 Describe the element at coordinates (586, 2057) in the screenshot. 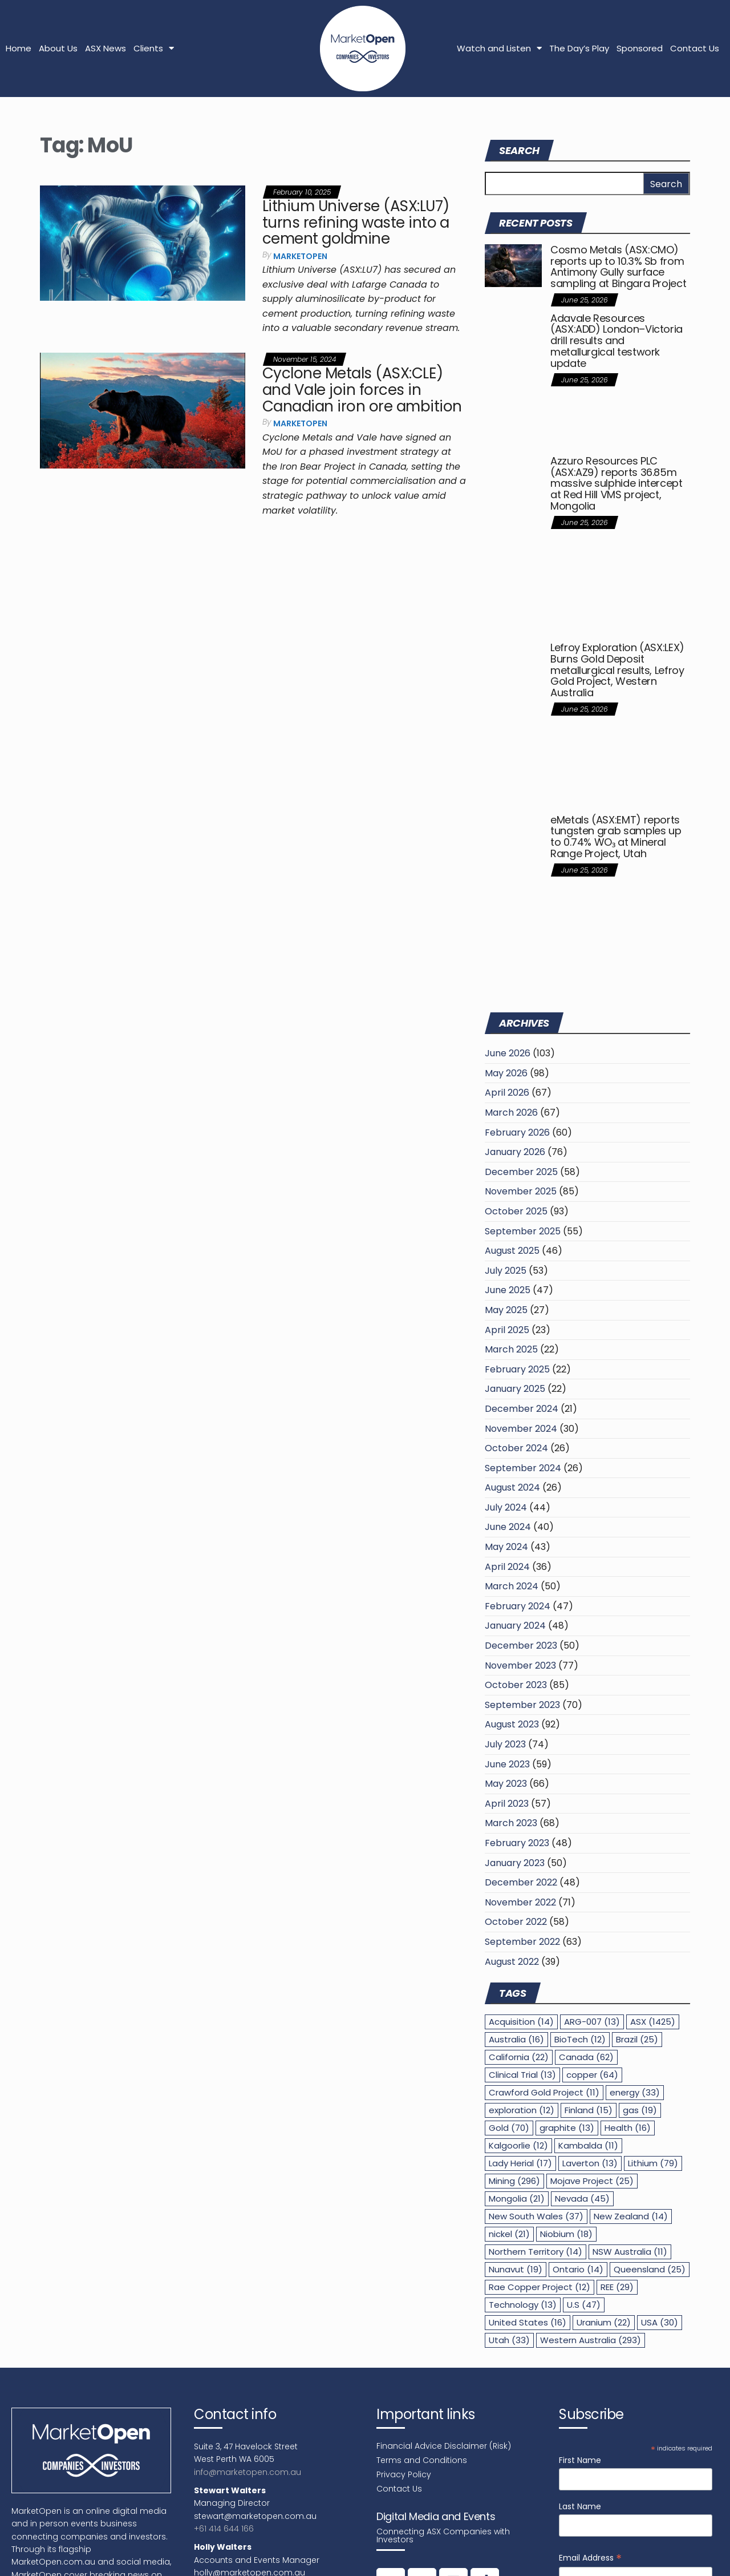

I see `Canada [Canada (62 items)]` at that location.